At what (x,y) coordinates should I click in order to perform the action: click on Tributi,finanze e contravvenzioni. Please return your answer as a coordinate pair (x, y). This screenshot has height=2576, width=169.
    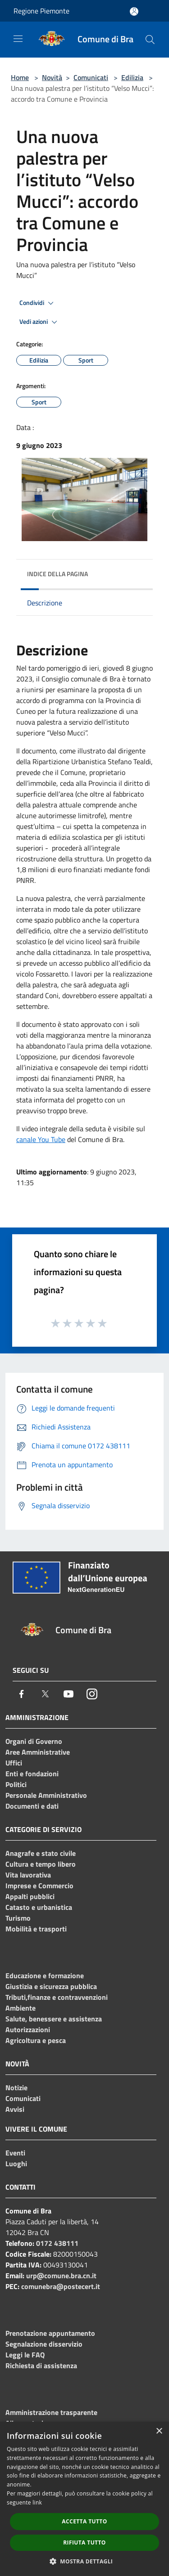
    Looking at the image, I should click on (56, 1997).